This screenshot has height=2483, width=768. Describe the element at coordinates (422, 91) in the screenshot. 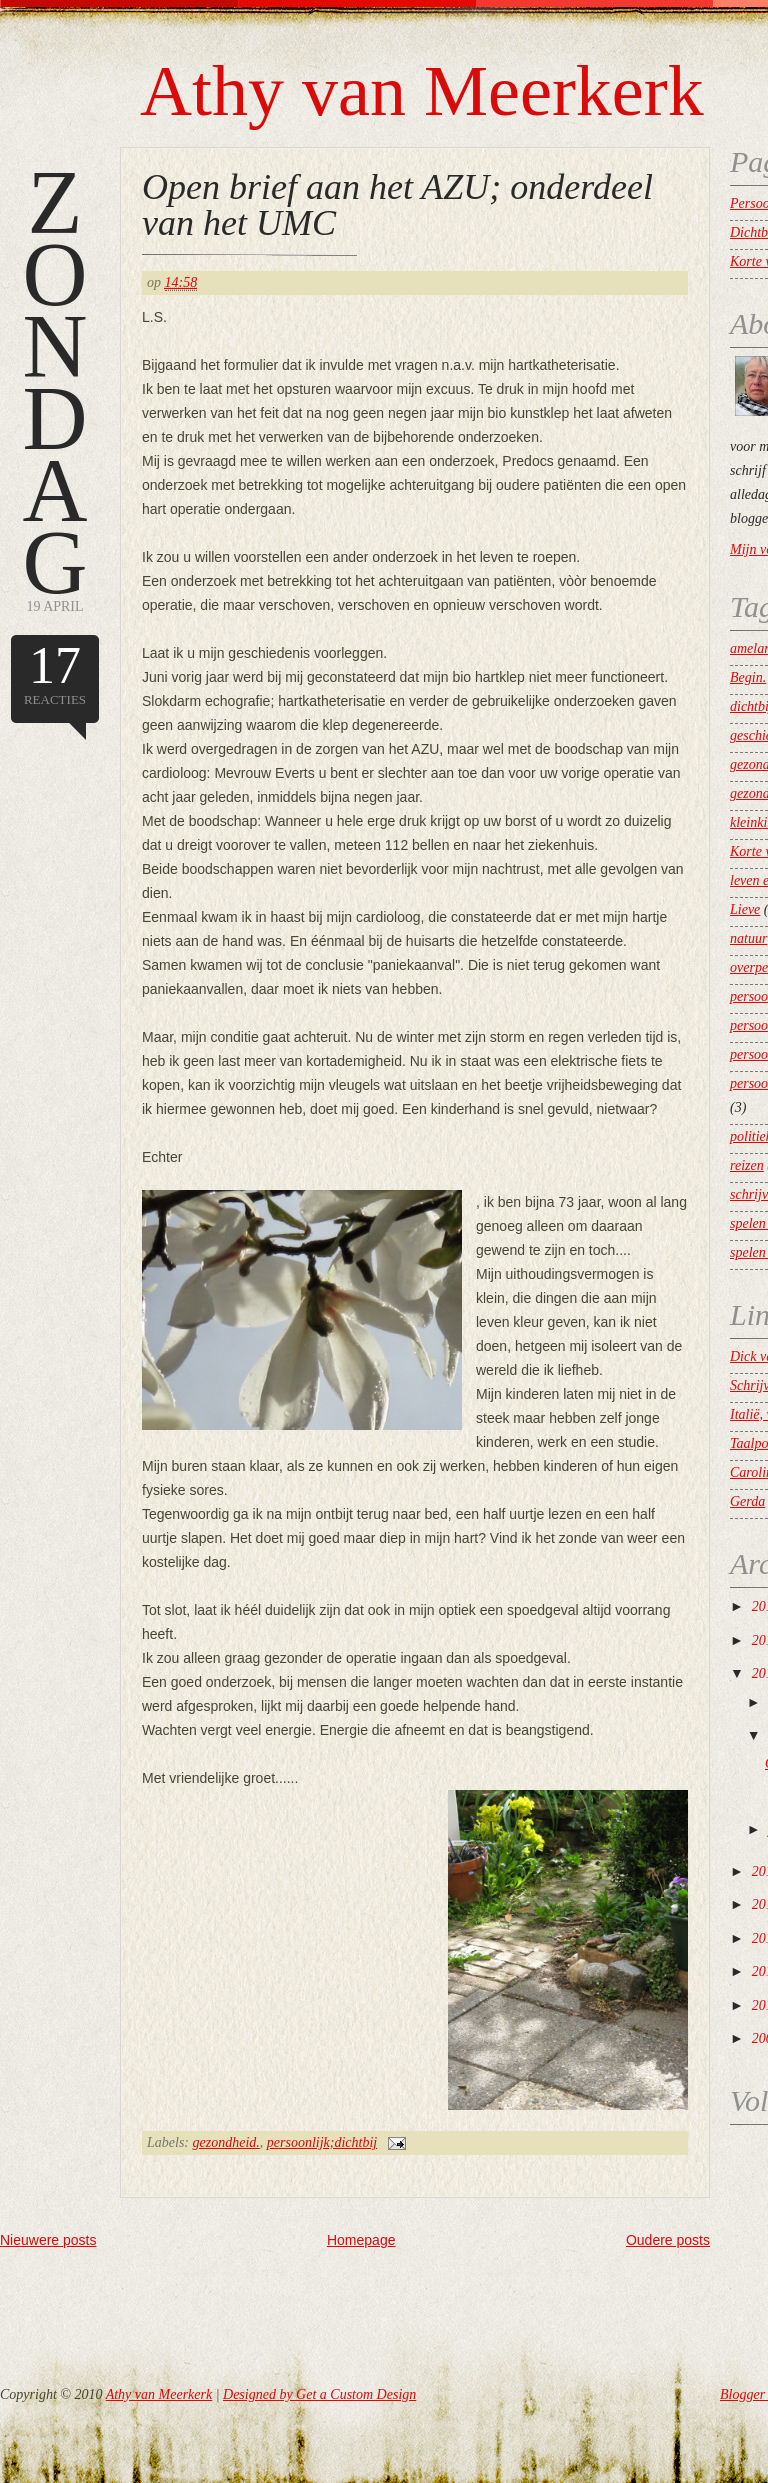

I see `Athy van Meerkerk` at that location.